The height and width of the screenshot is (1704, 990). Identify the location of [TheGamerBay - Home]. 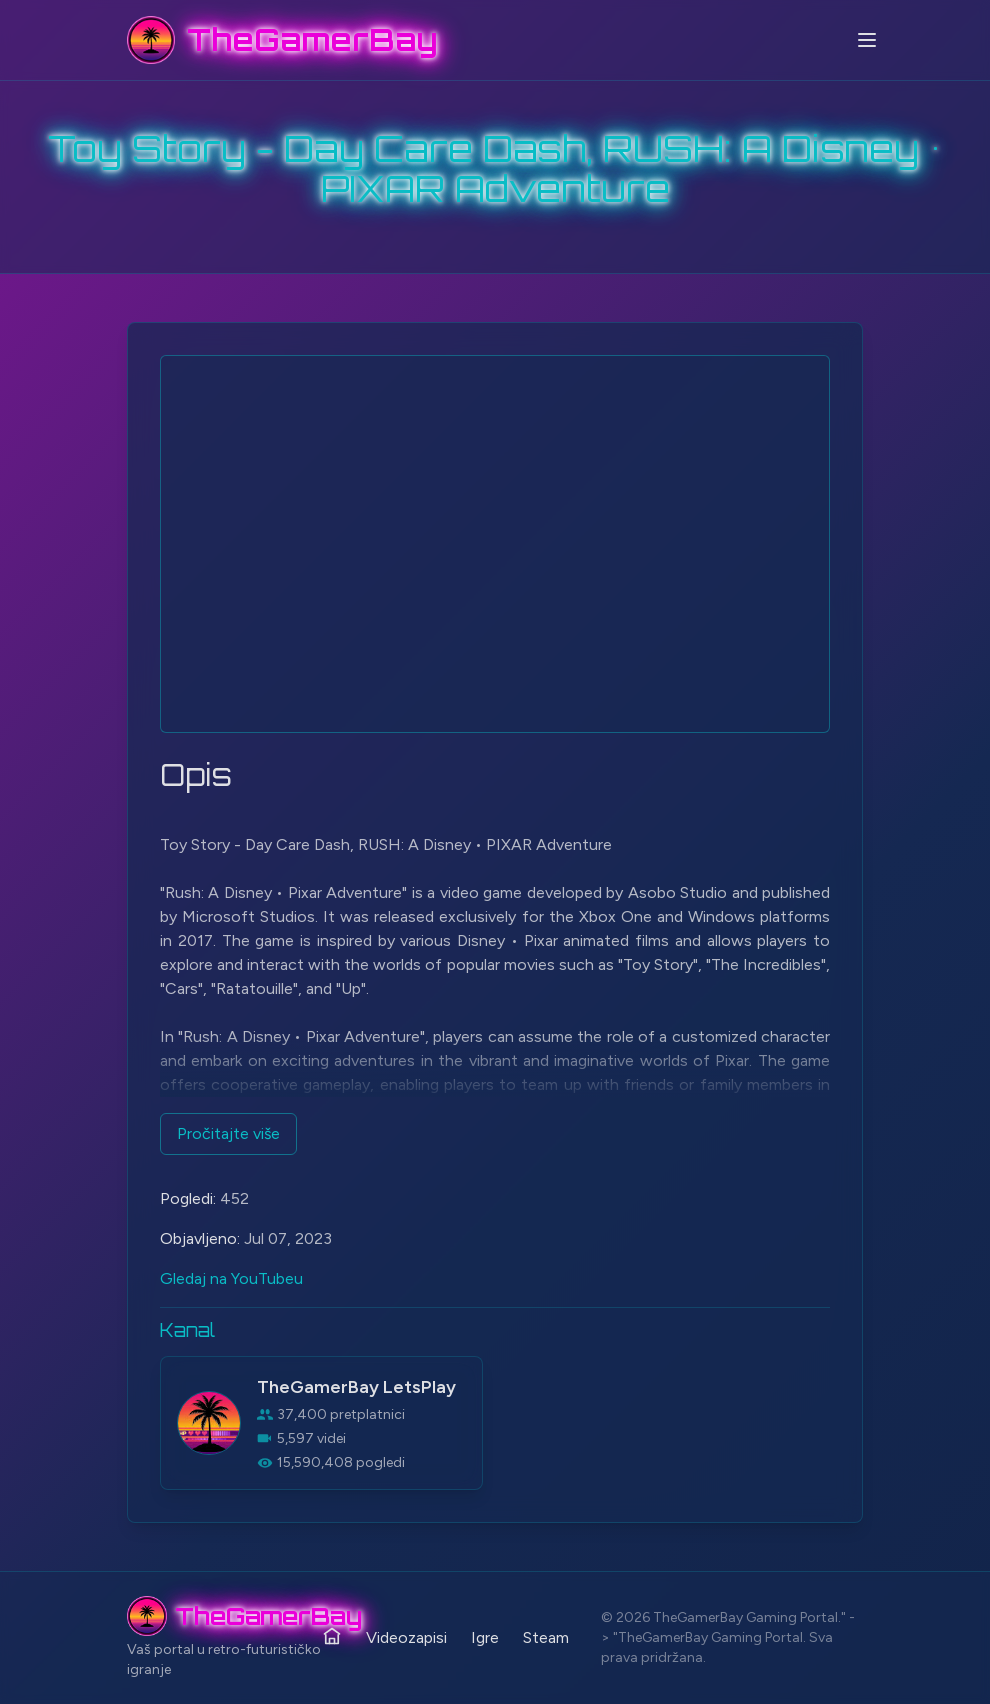
(282, 40).